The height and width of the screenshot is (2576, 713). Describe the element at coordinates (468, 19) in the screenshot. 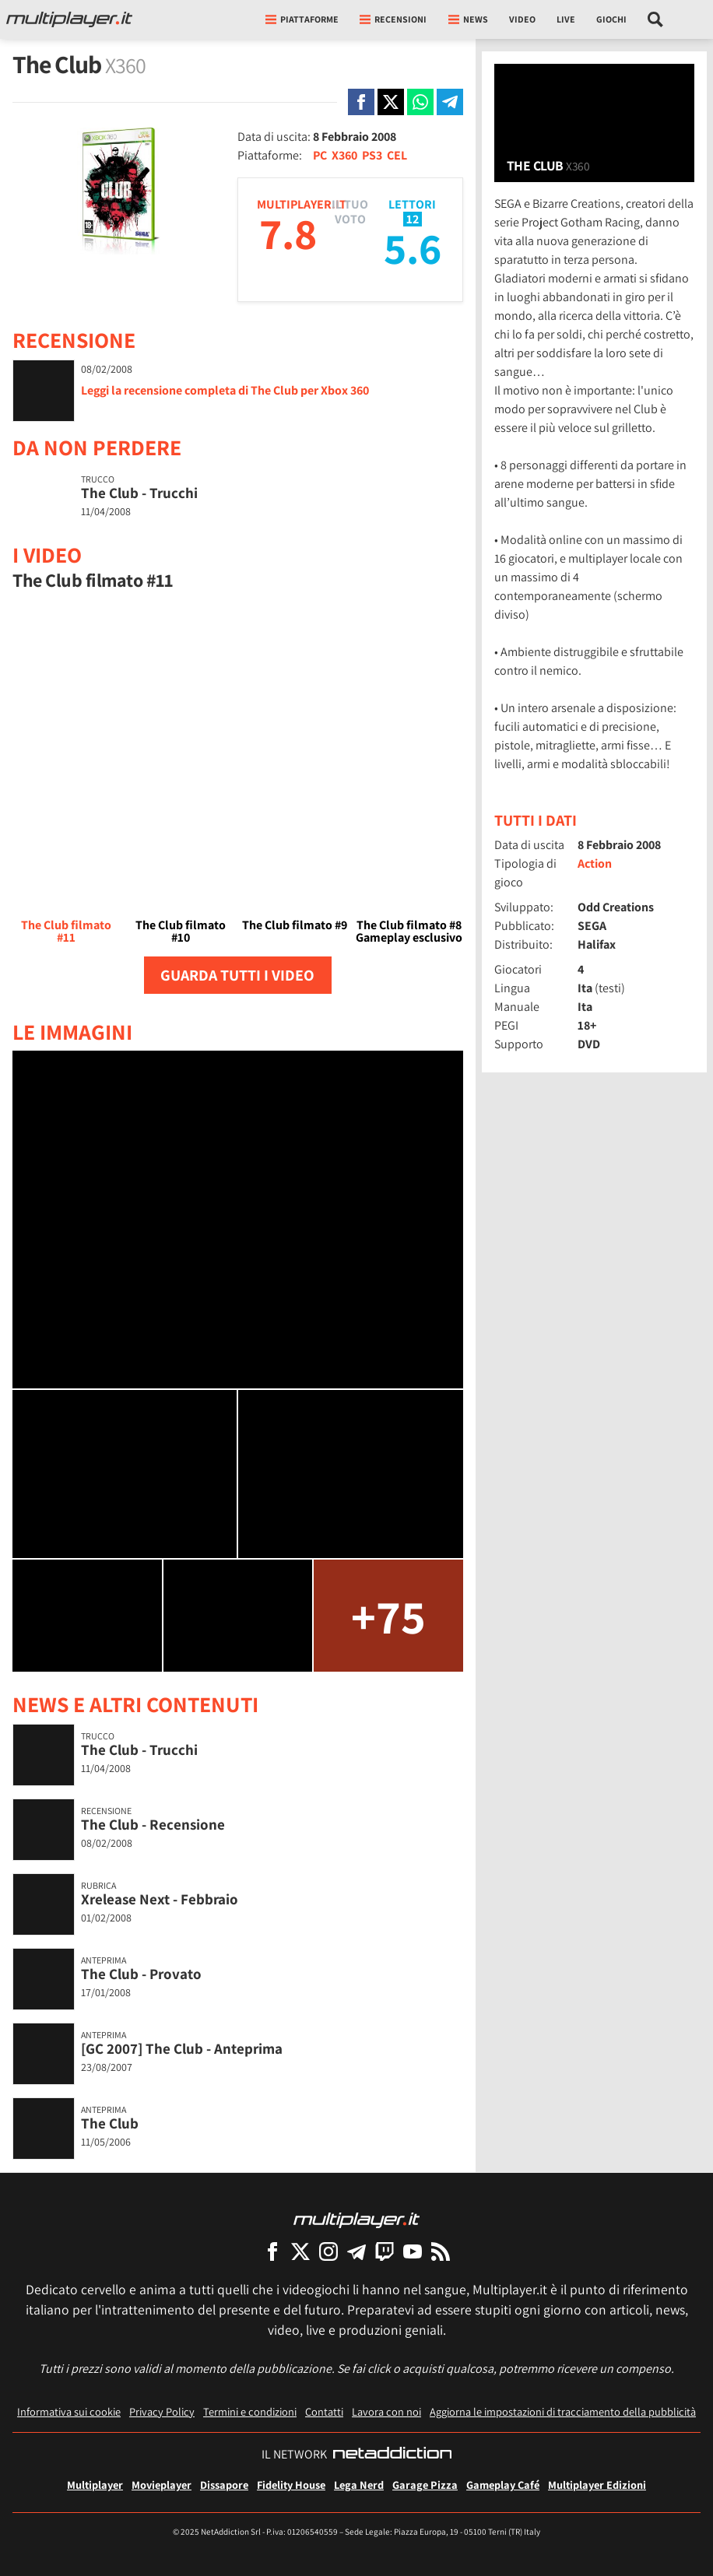

I see `News [button]` at that location.